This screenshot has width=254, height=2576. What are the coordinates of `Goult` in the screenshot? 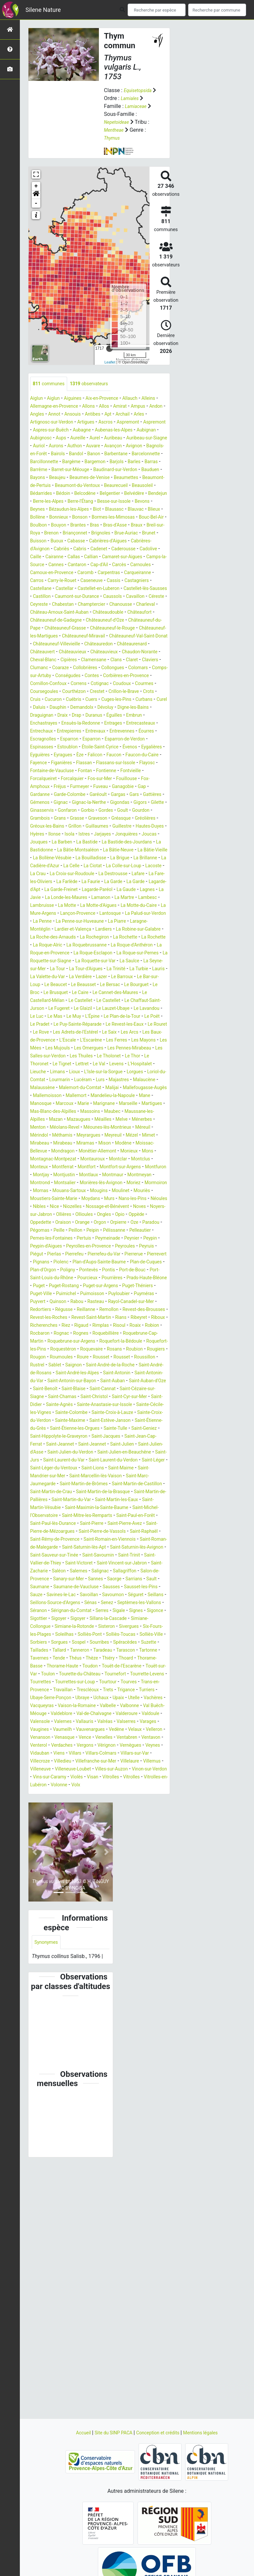 It's located at (77, 874).